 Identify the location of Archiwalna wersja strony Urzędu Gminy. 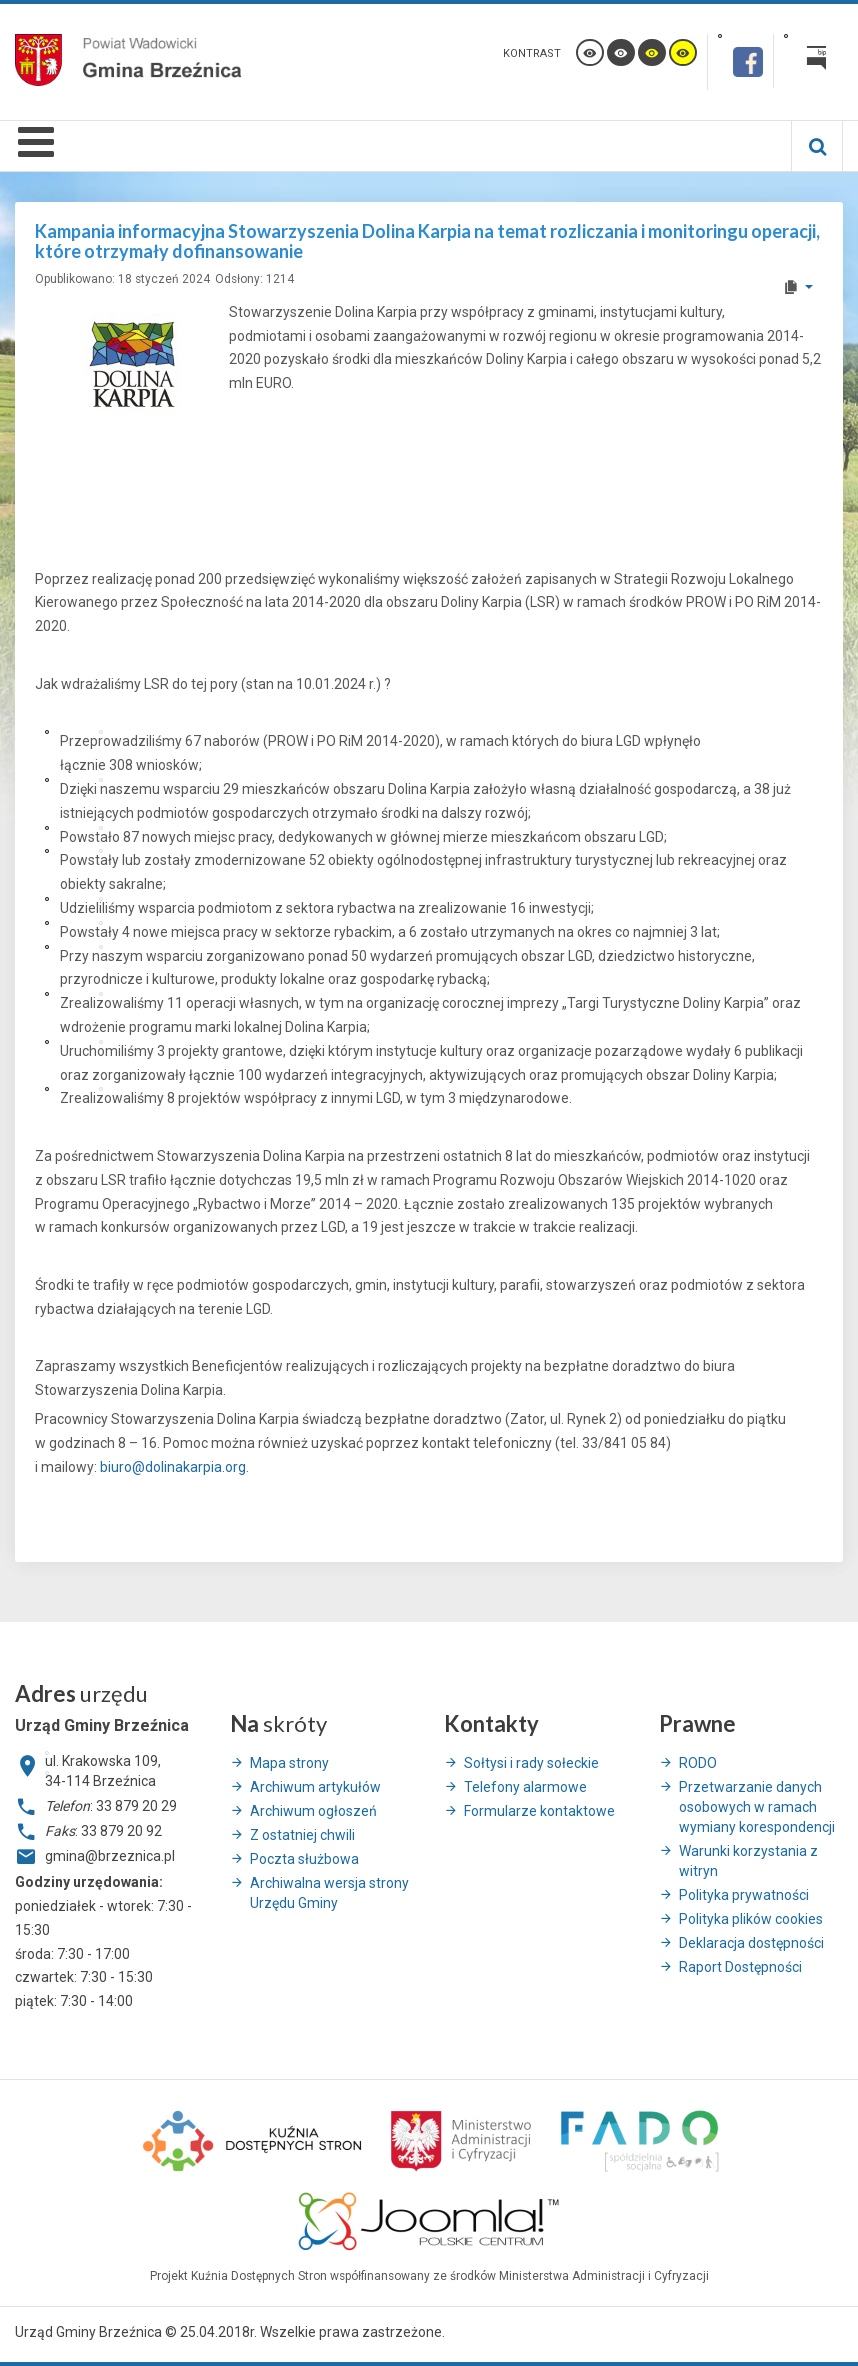
(329, 1893).